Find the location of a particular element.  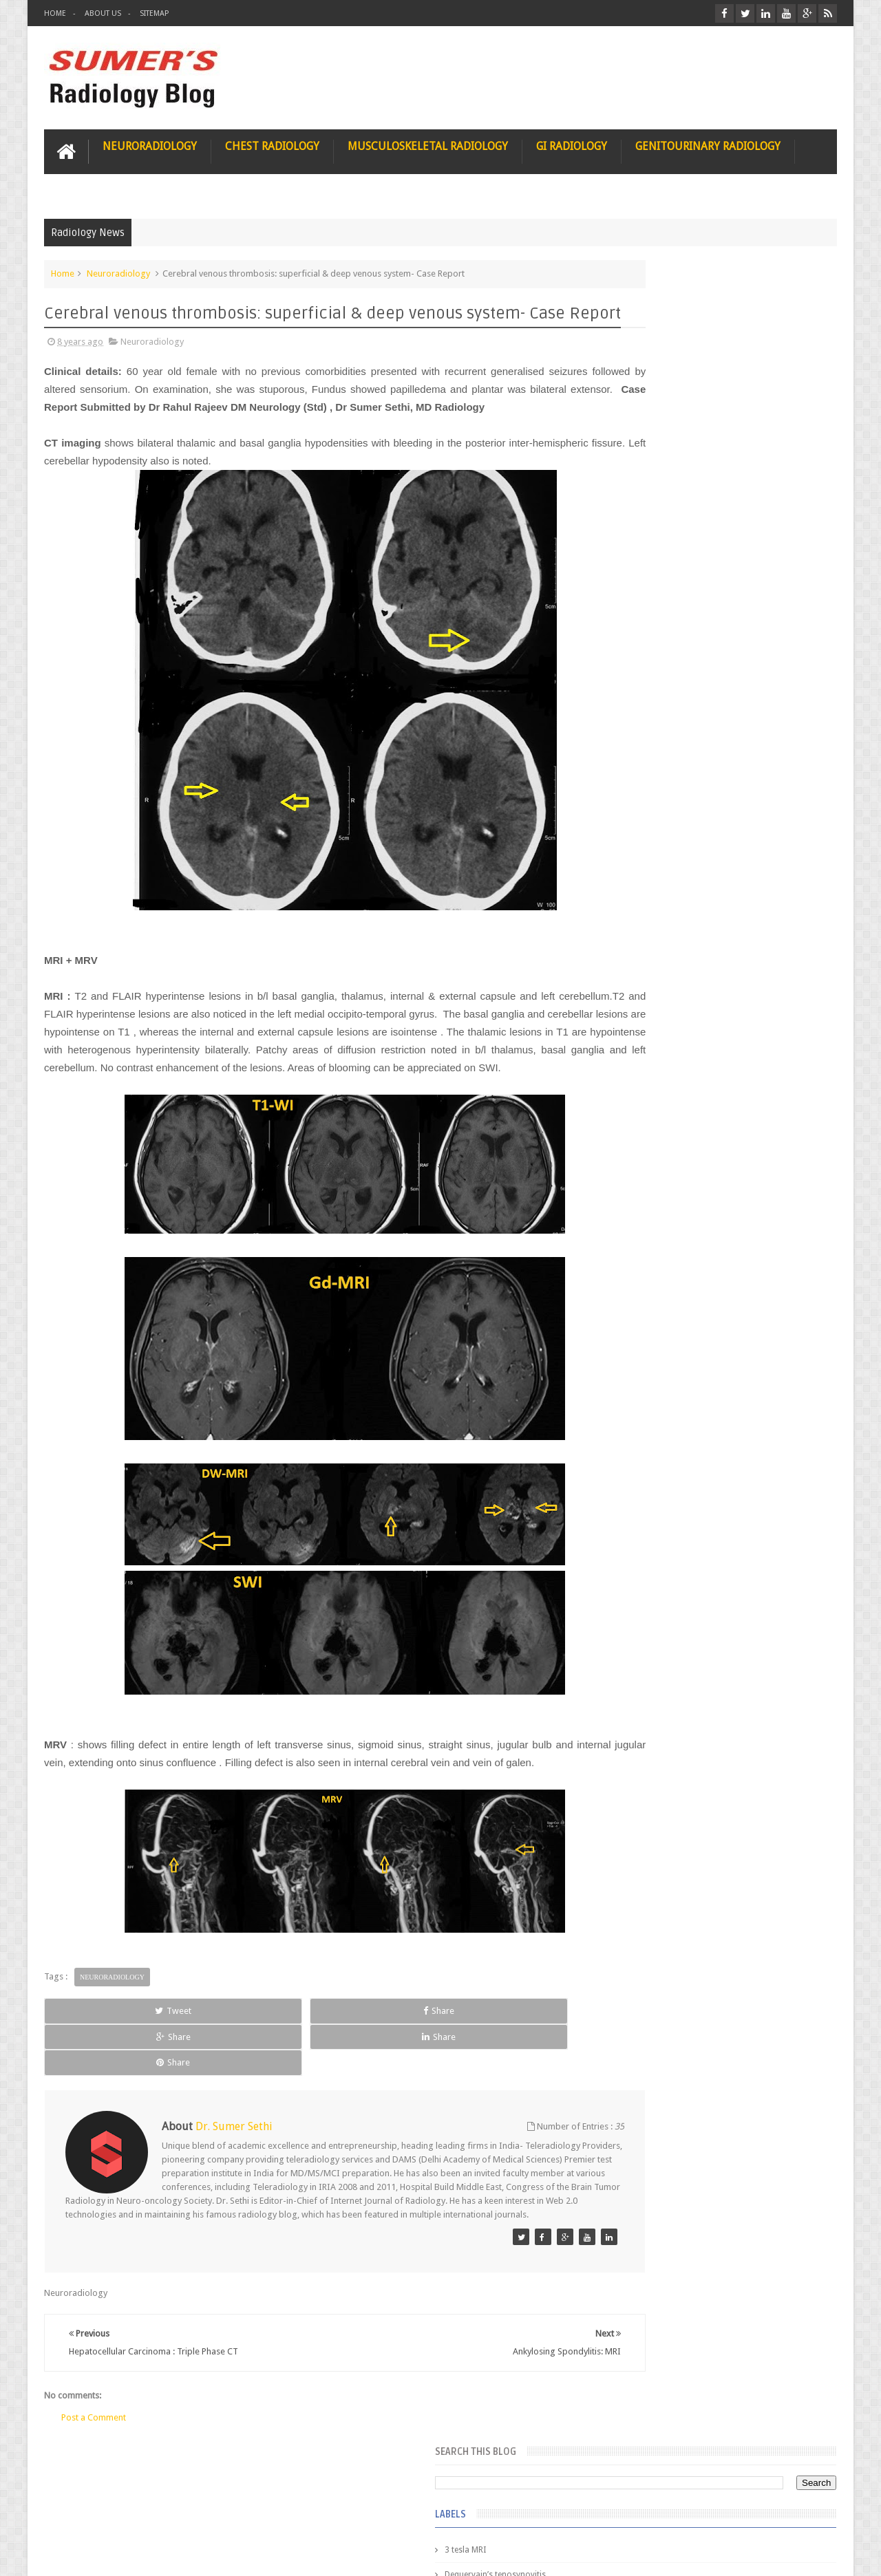

Sitemap is located at coordinates (154, 13).